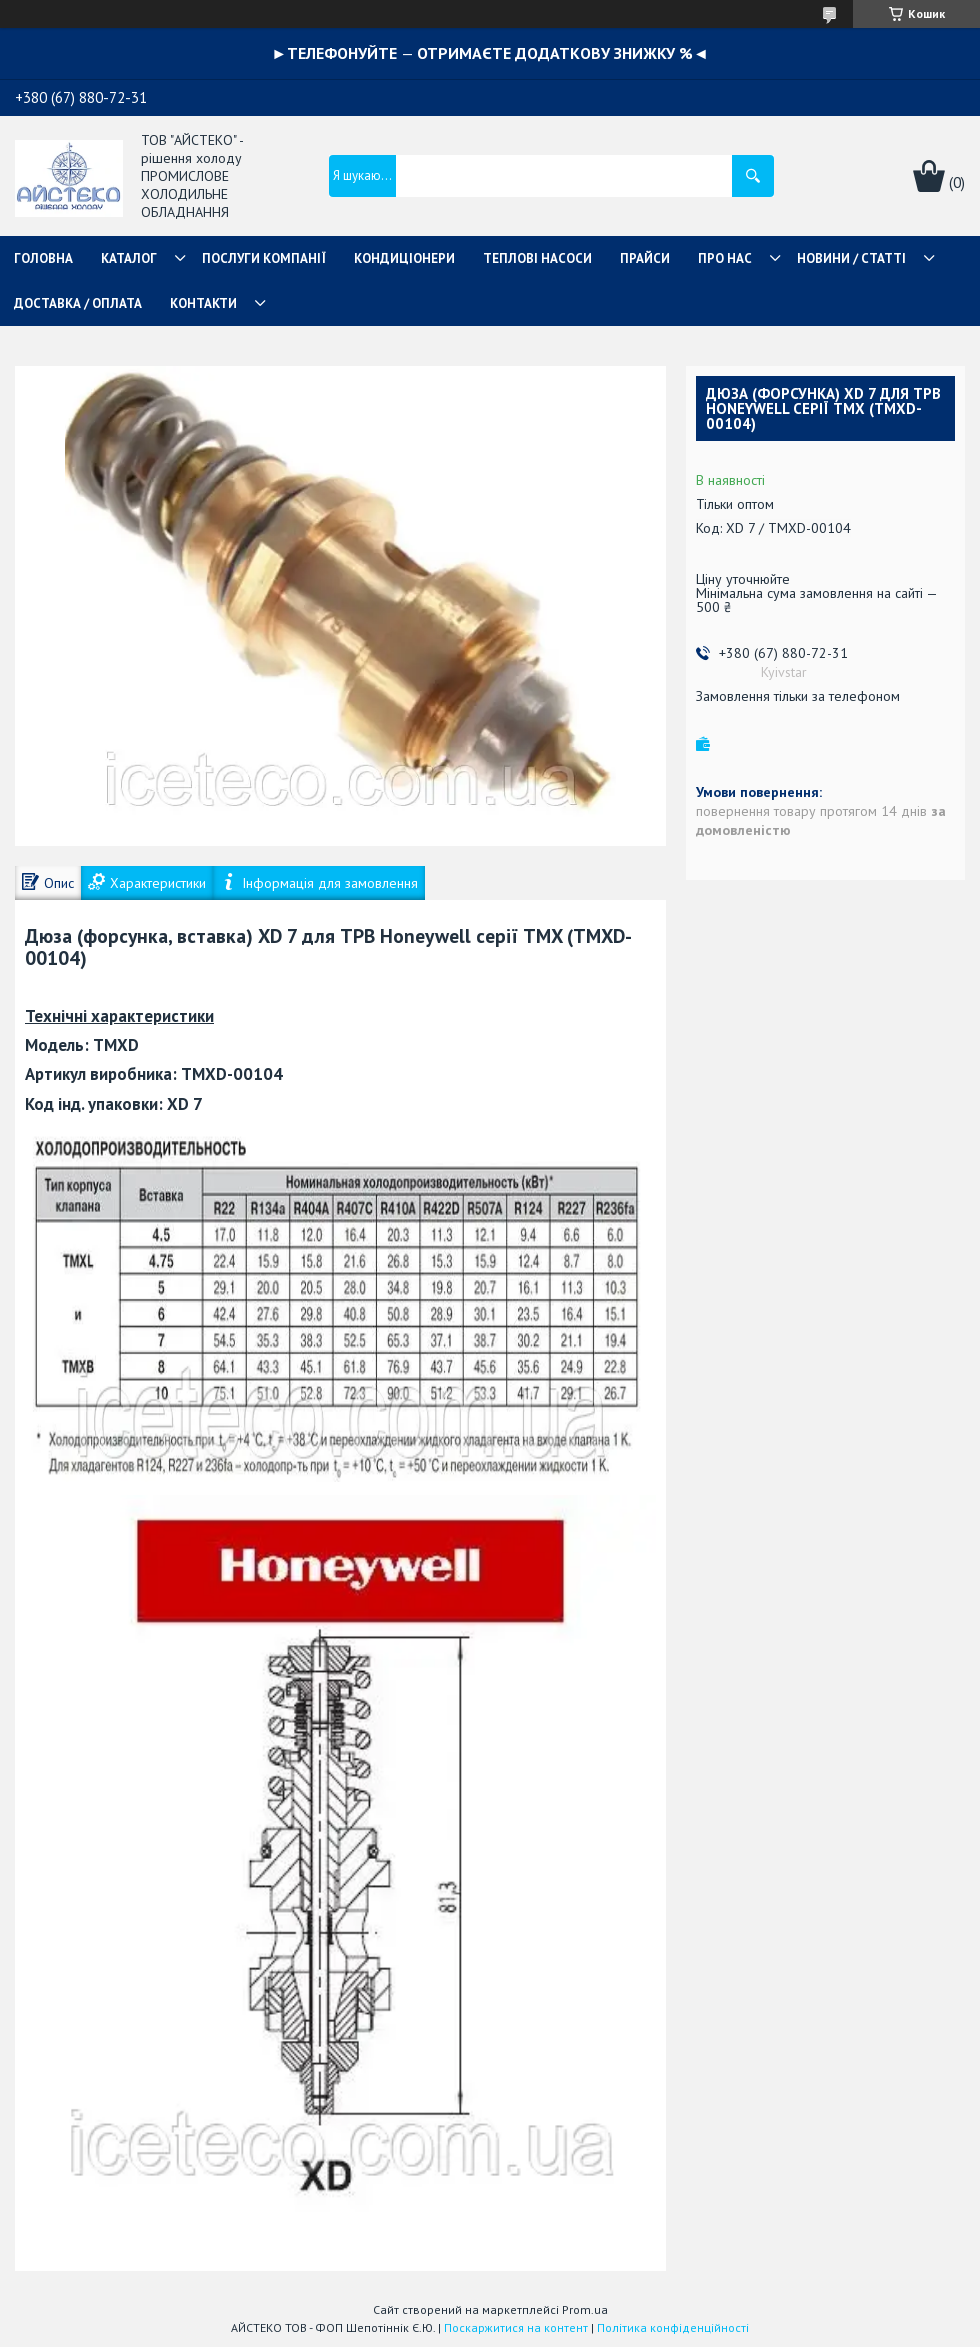 The width and height of the screenshot is (980, 2347). I want to click on Prom.ua, so click(585, 2309).